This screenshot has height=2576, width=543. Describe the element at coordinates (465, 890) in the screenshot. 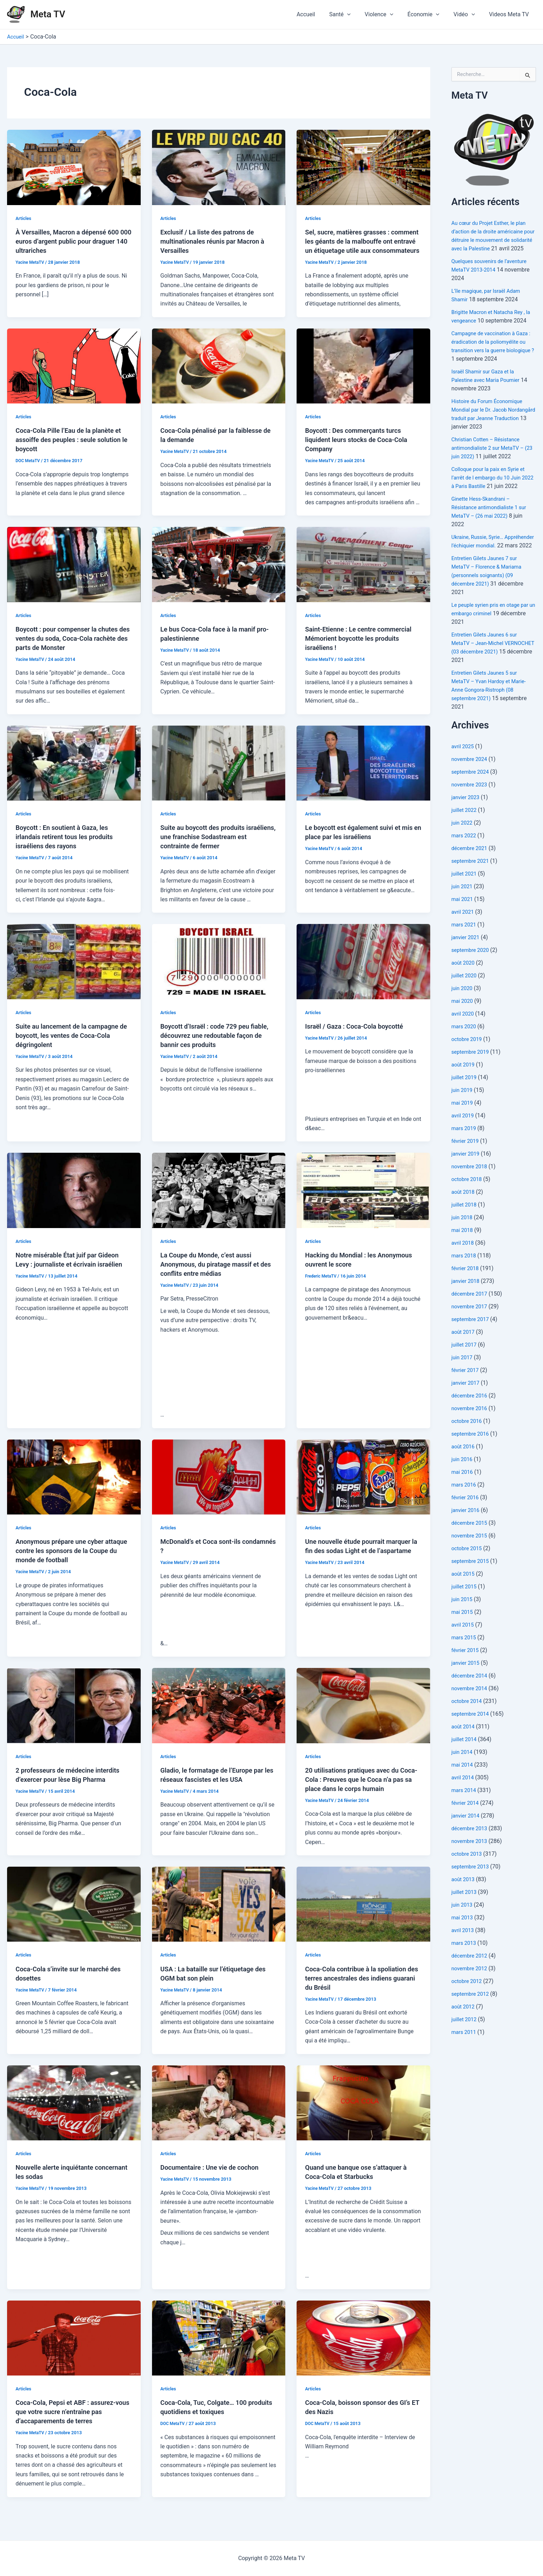

I see `juillet 2021` at that location.